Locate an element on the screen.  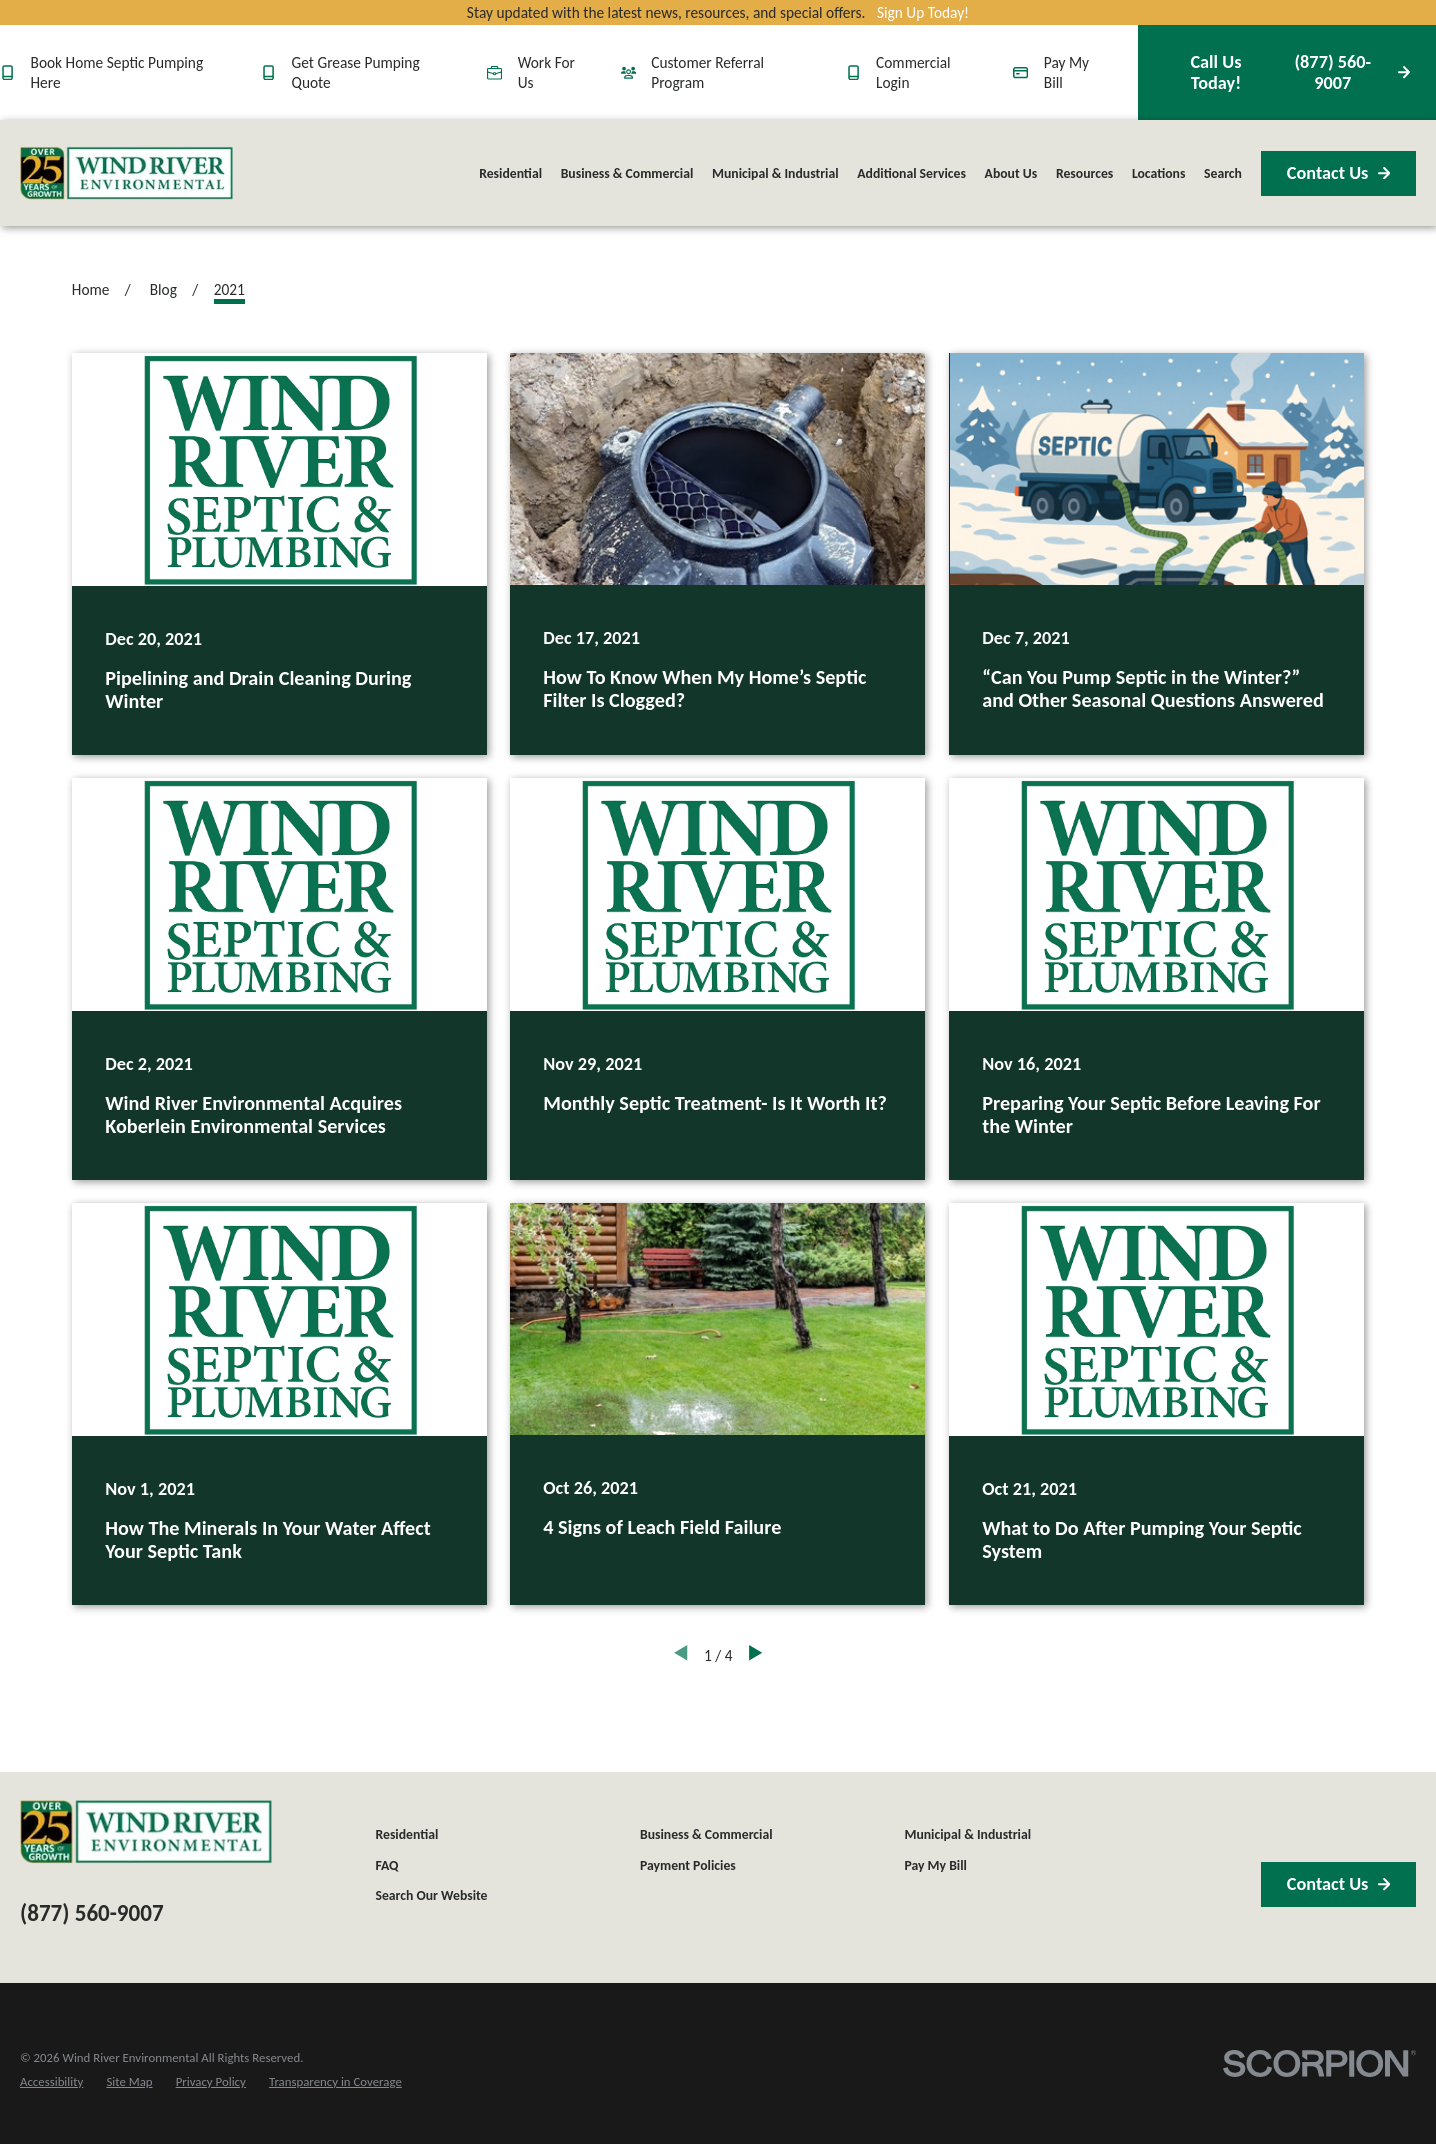
Business & Commercial is located at coordinates (706, 1834).